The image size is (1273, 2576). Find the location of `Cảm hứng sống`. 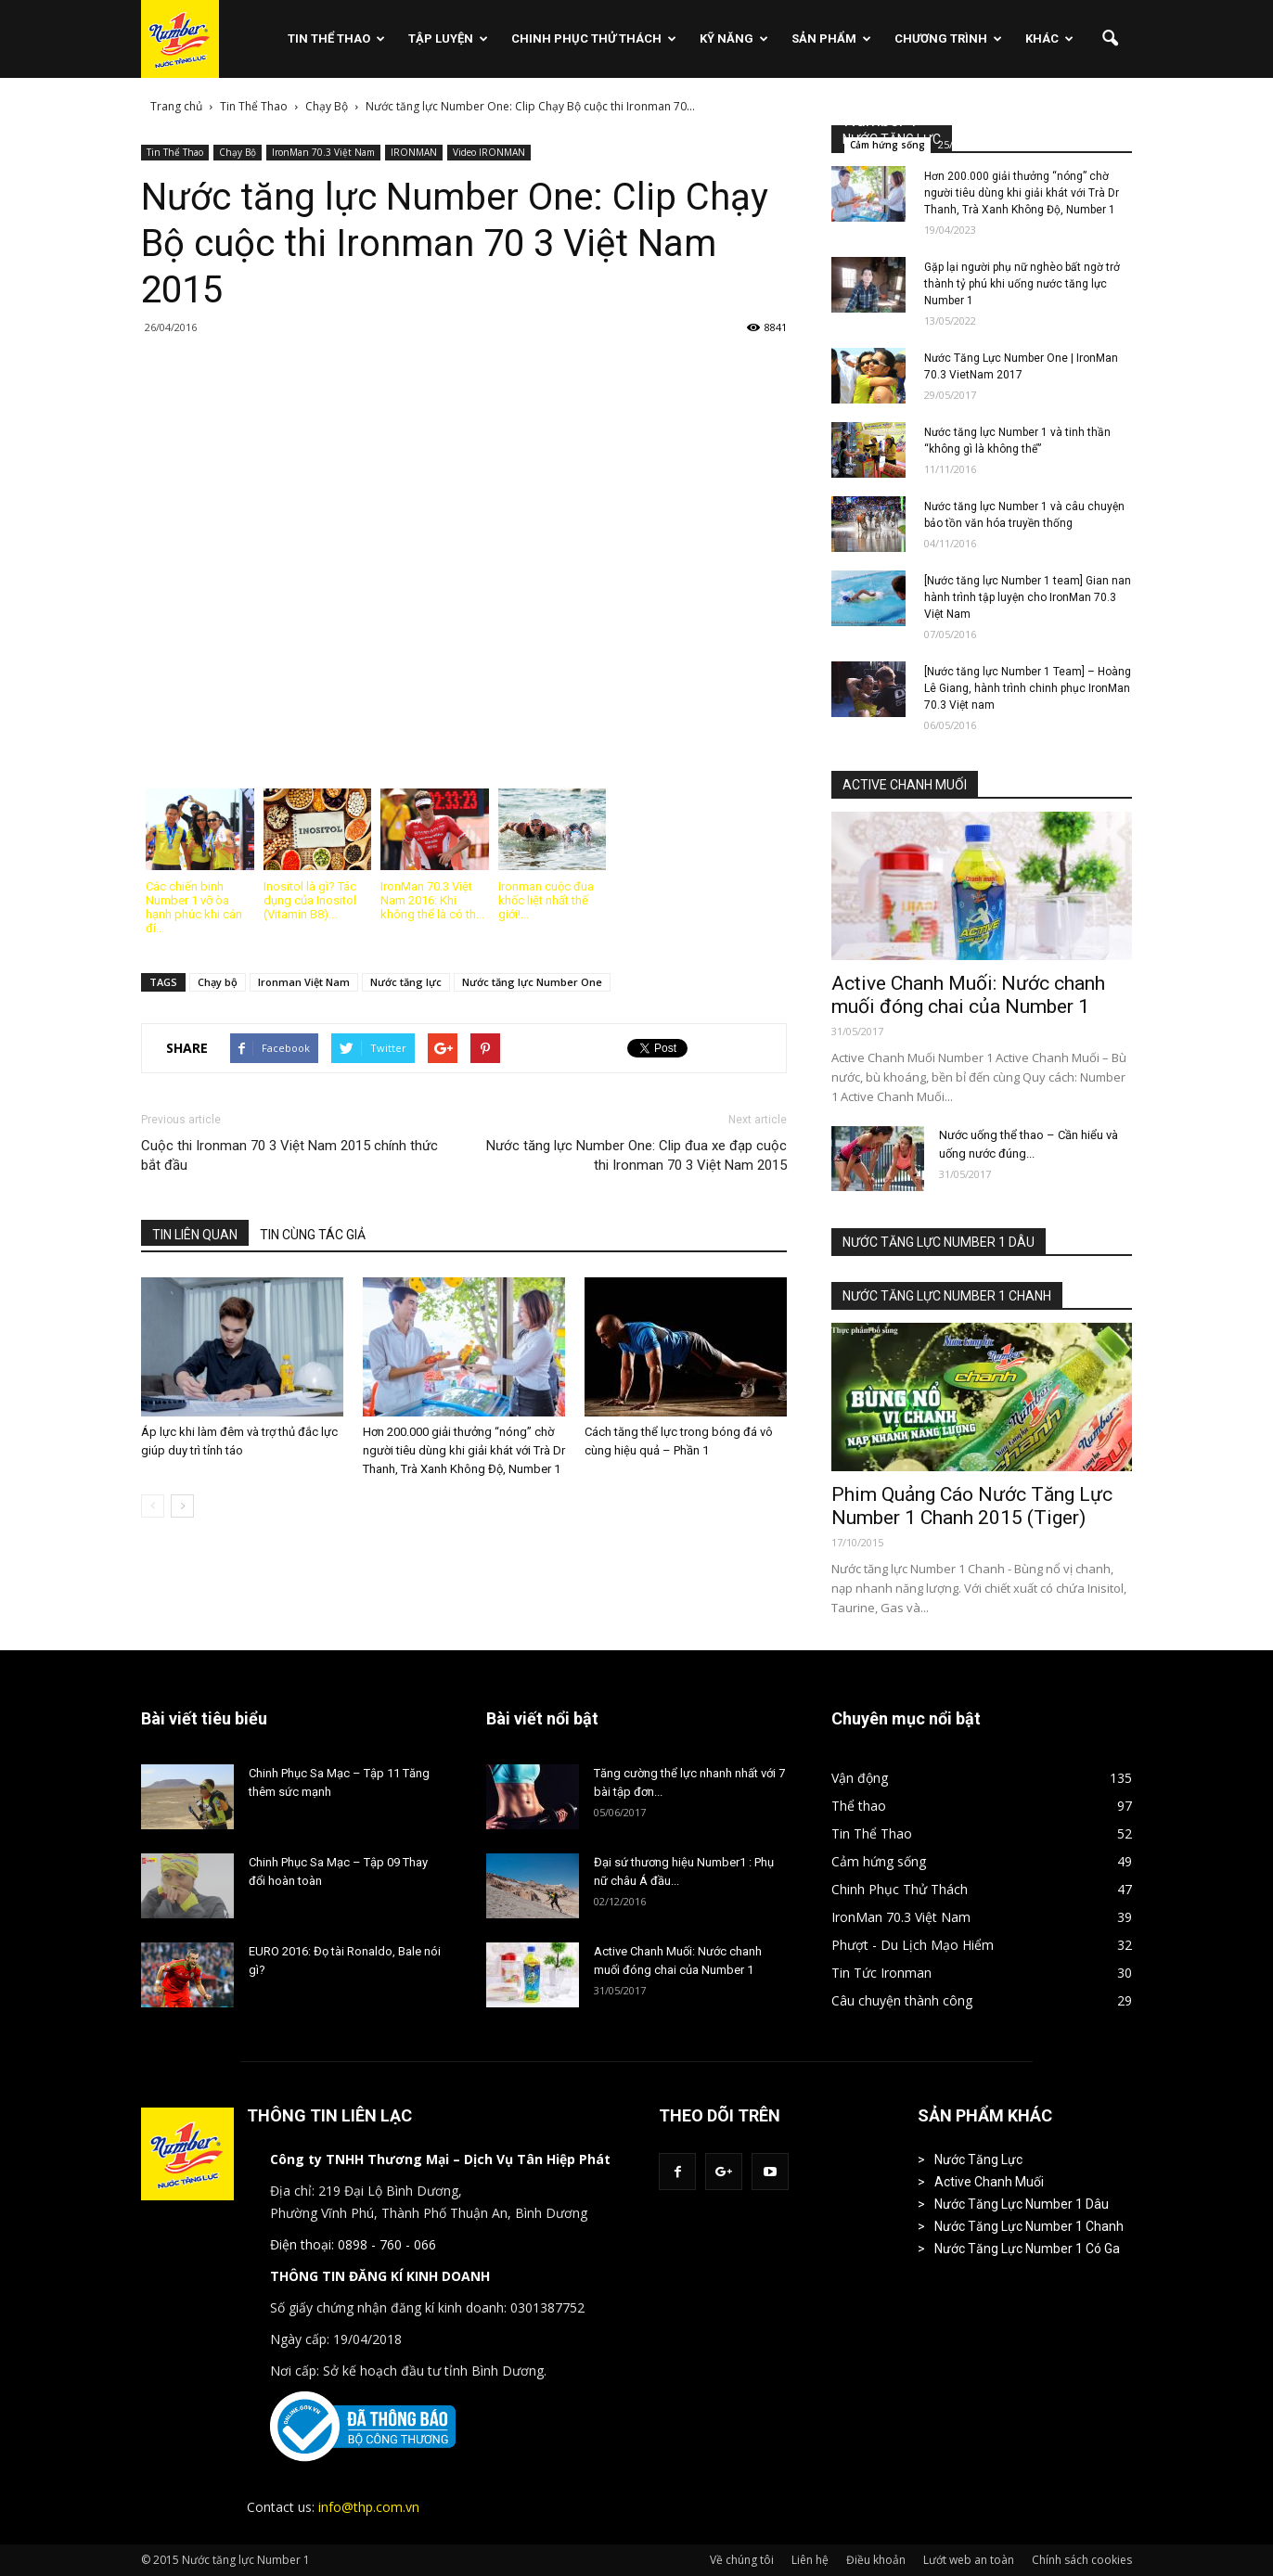

Cảm hứng sống is located at coordinates (887, 144).